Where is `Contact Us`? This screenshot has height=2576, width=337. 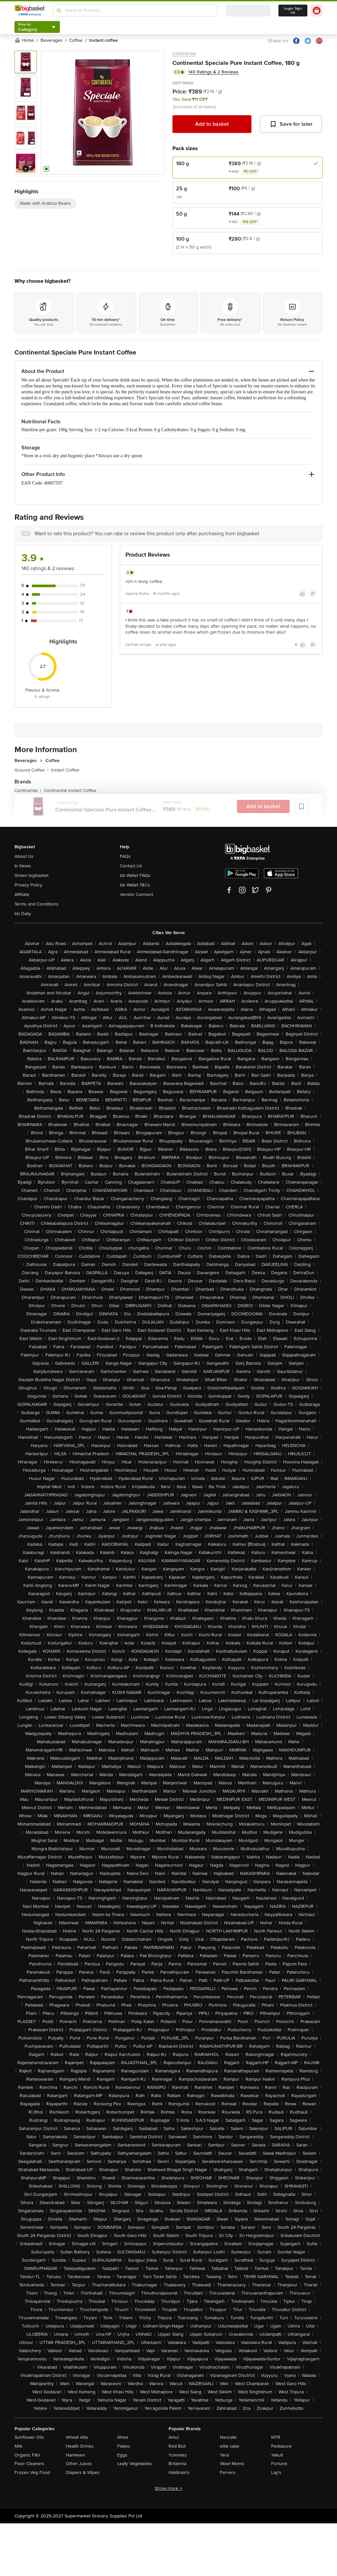
Contact Us is located at coordinates (131, 866).